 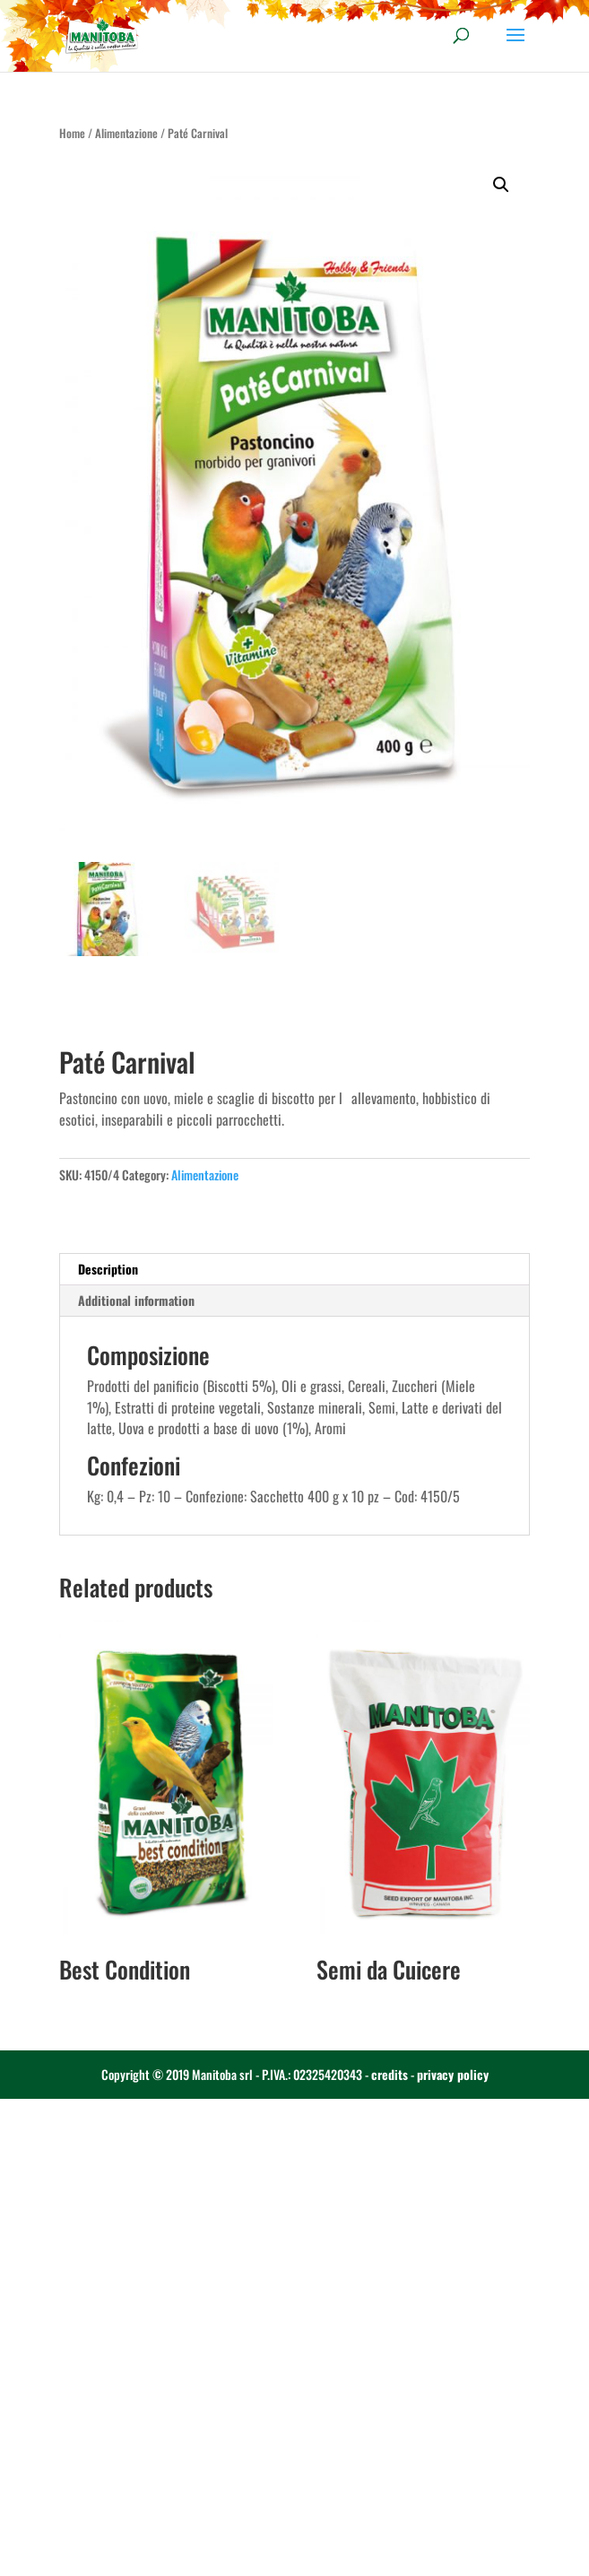 What do you see at coordinates (295, 1269) in the screenshot?
I see `[tab]` at bounding box center [295, 1269].